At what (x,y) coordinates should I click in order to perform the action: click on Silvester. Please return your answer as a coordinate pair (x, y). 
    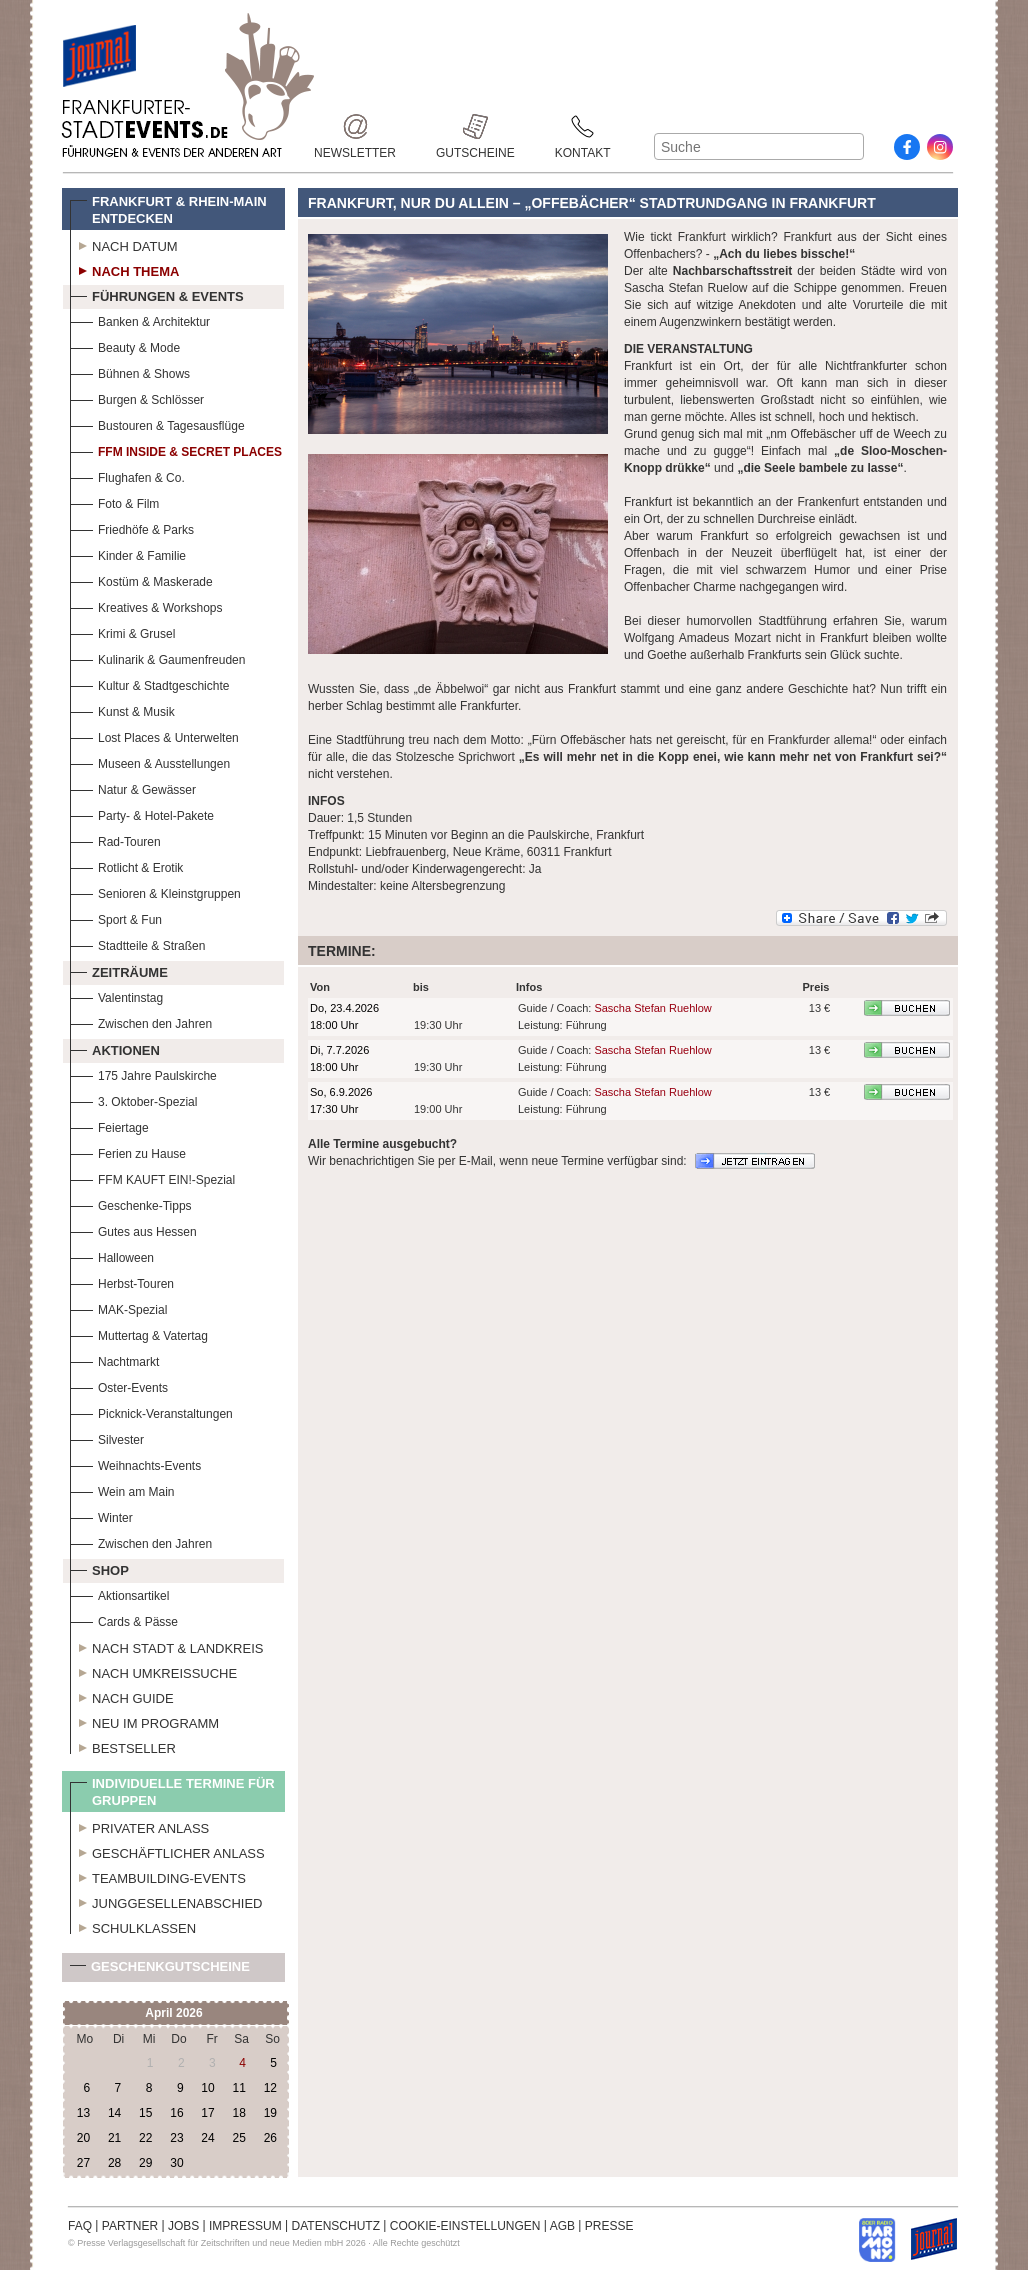
    Looking at the image, I should click on (107, 1437).